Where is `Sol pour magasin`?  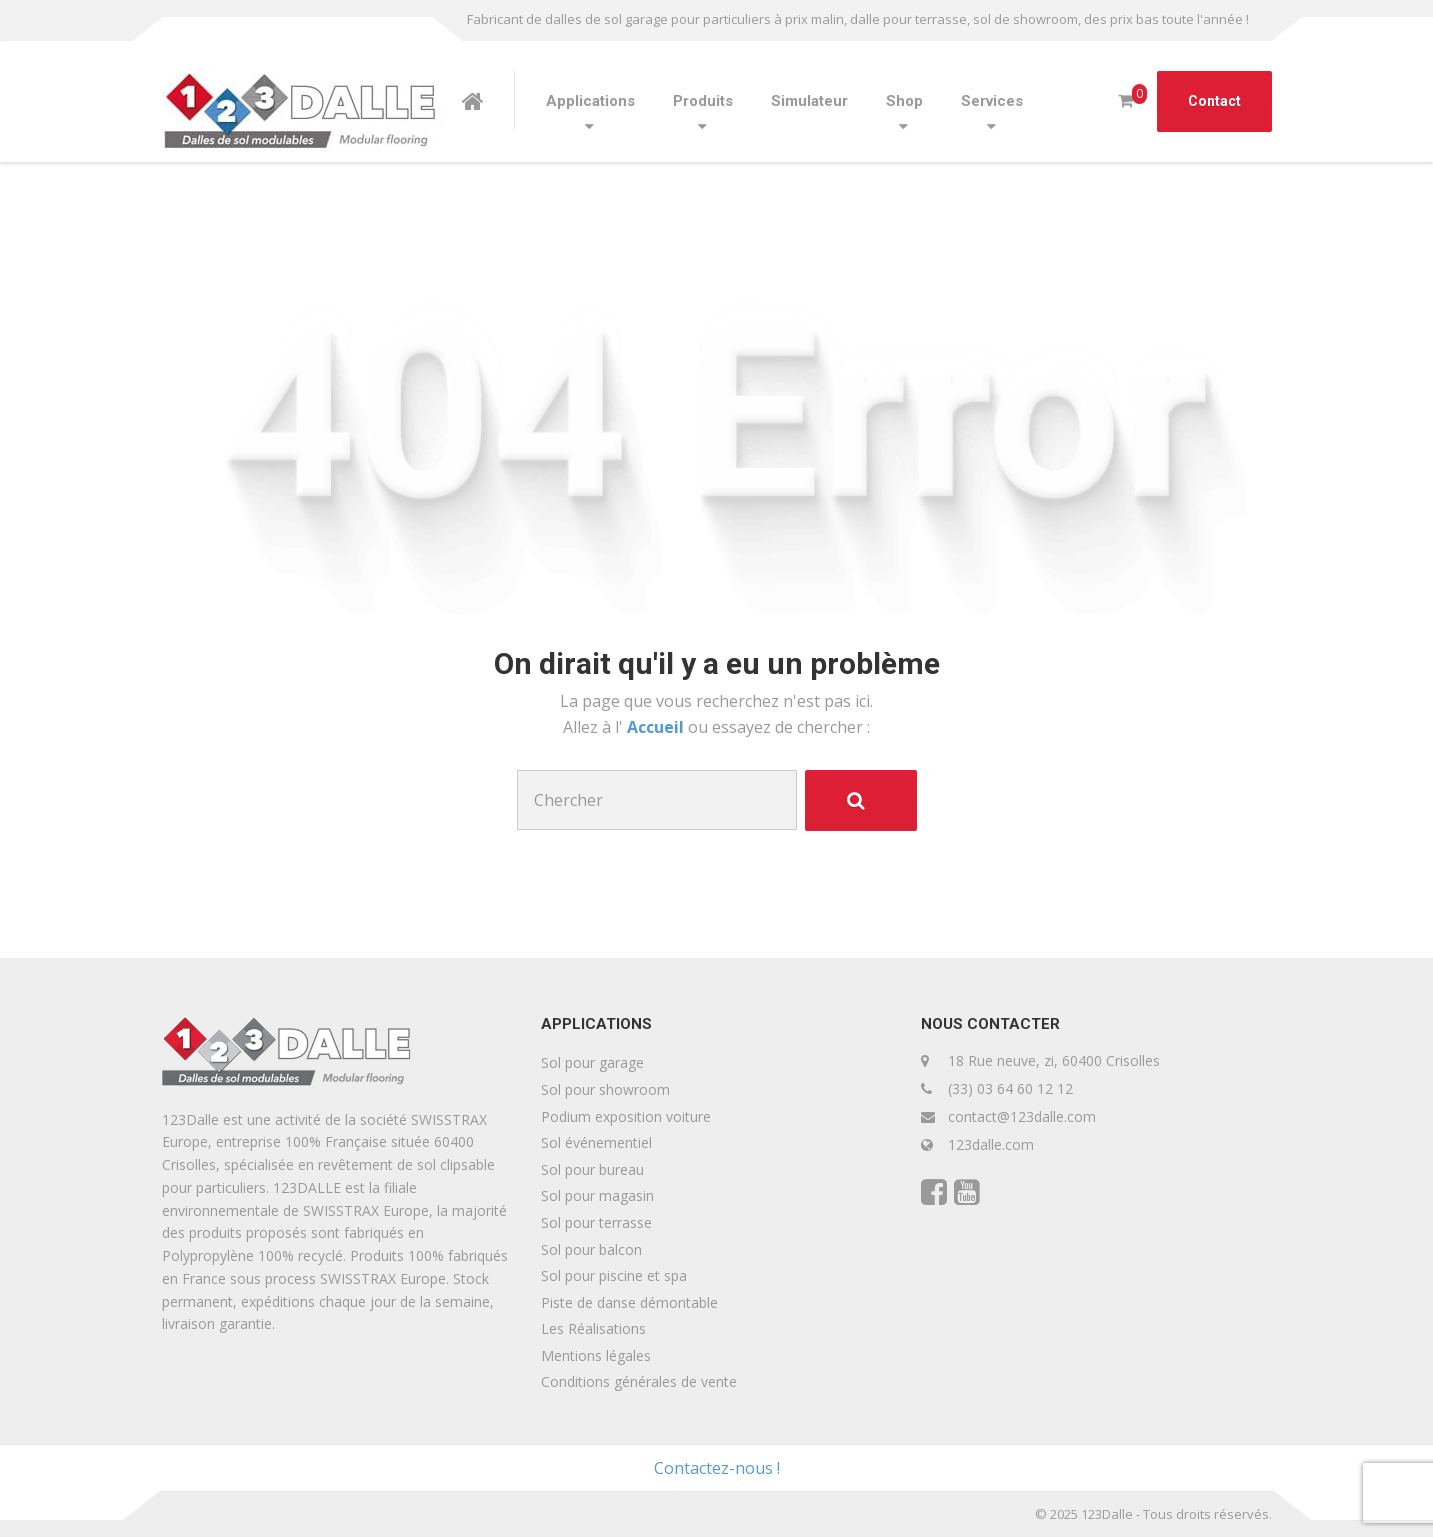
Sol pour magasin is located at coordinates (597, 1195).